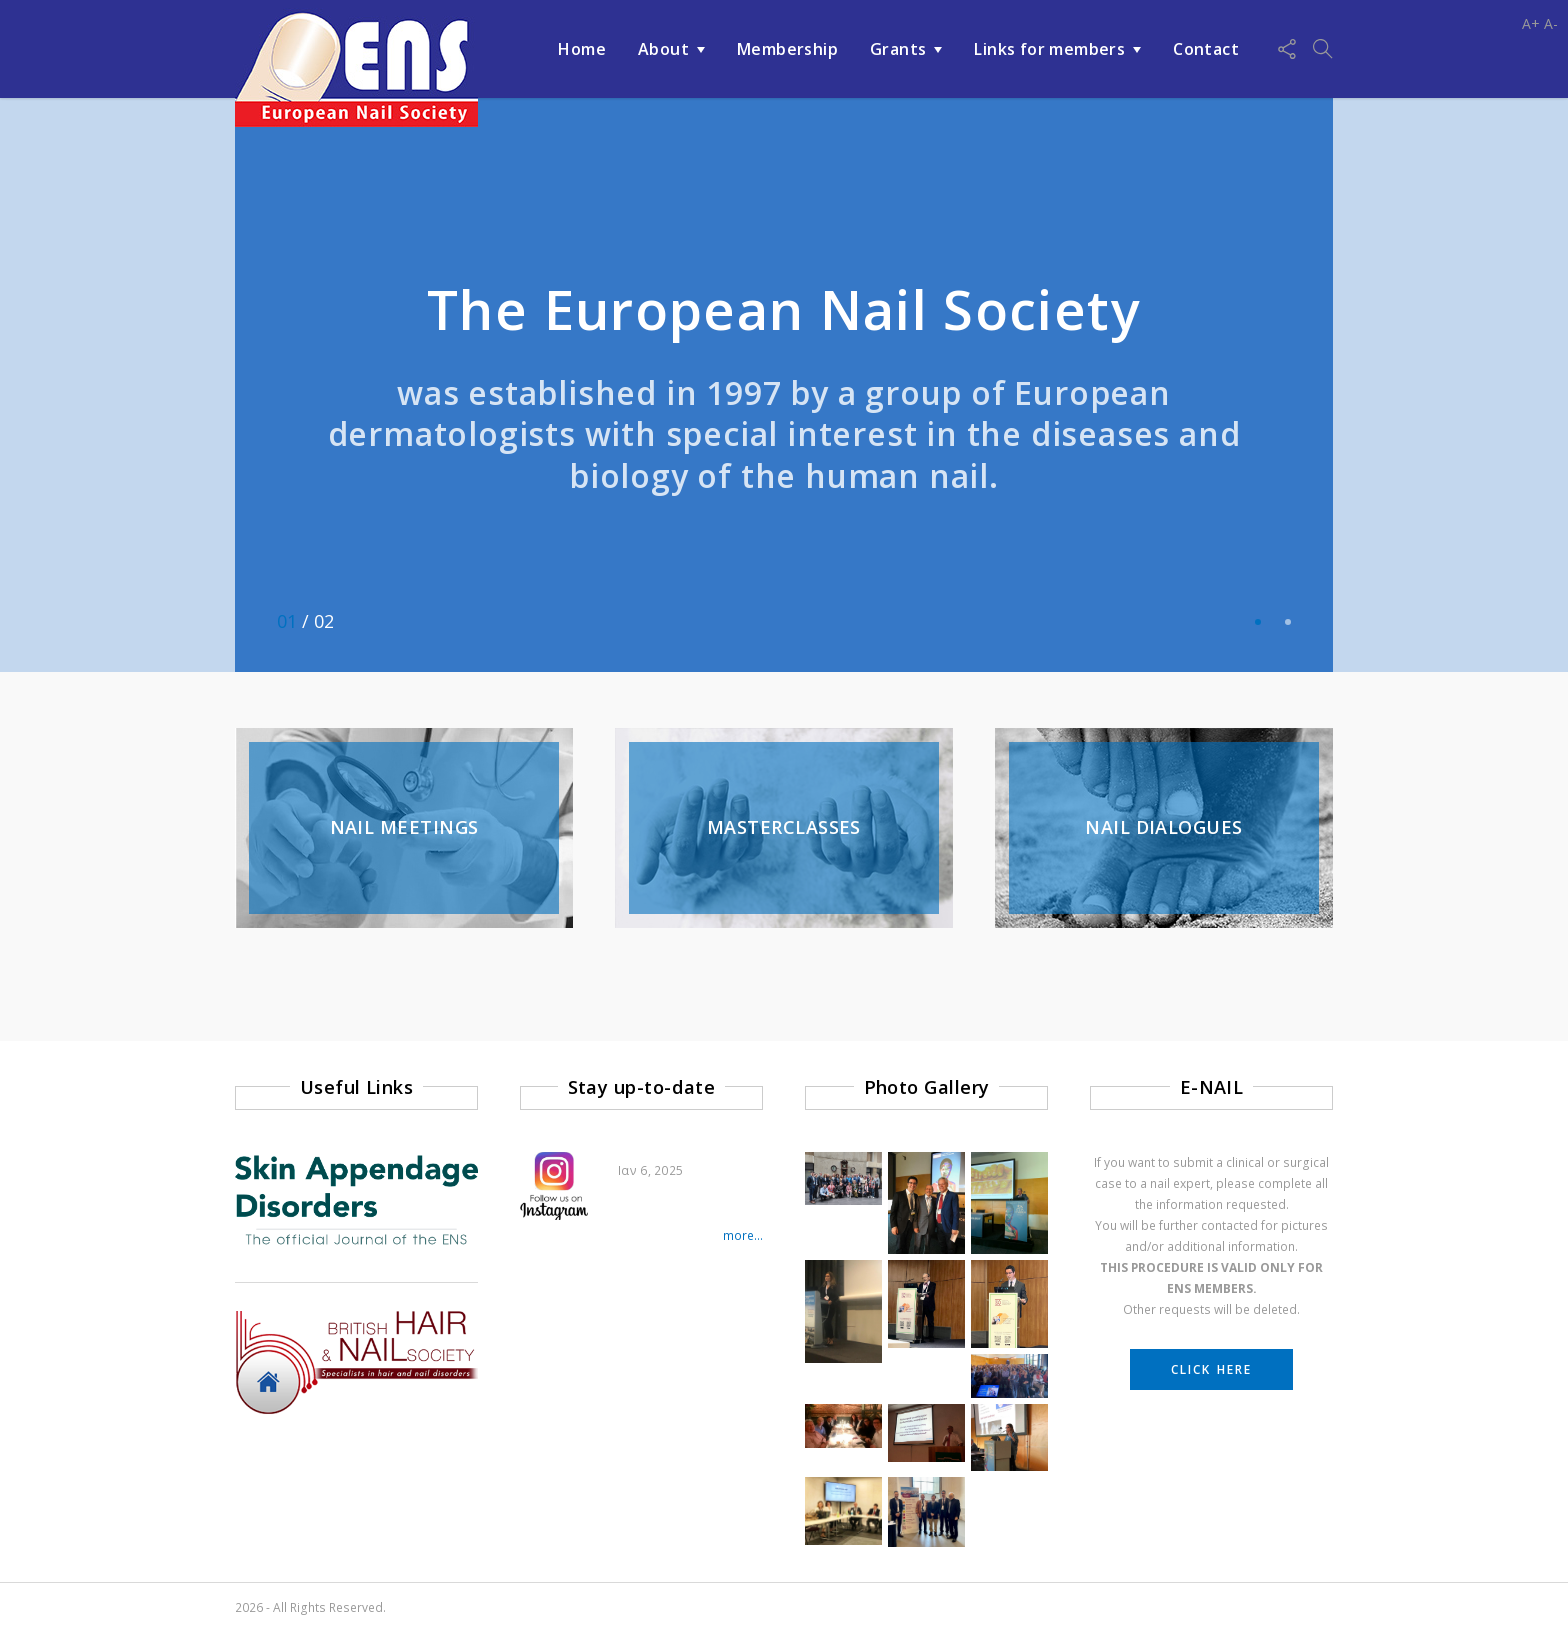 The image size is (1568, 1643). Describe the element at coordinates (582, 49) in the screenshot. I see `Home` at that location.